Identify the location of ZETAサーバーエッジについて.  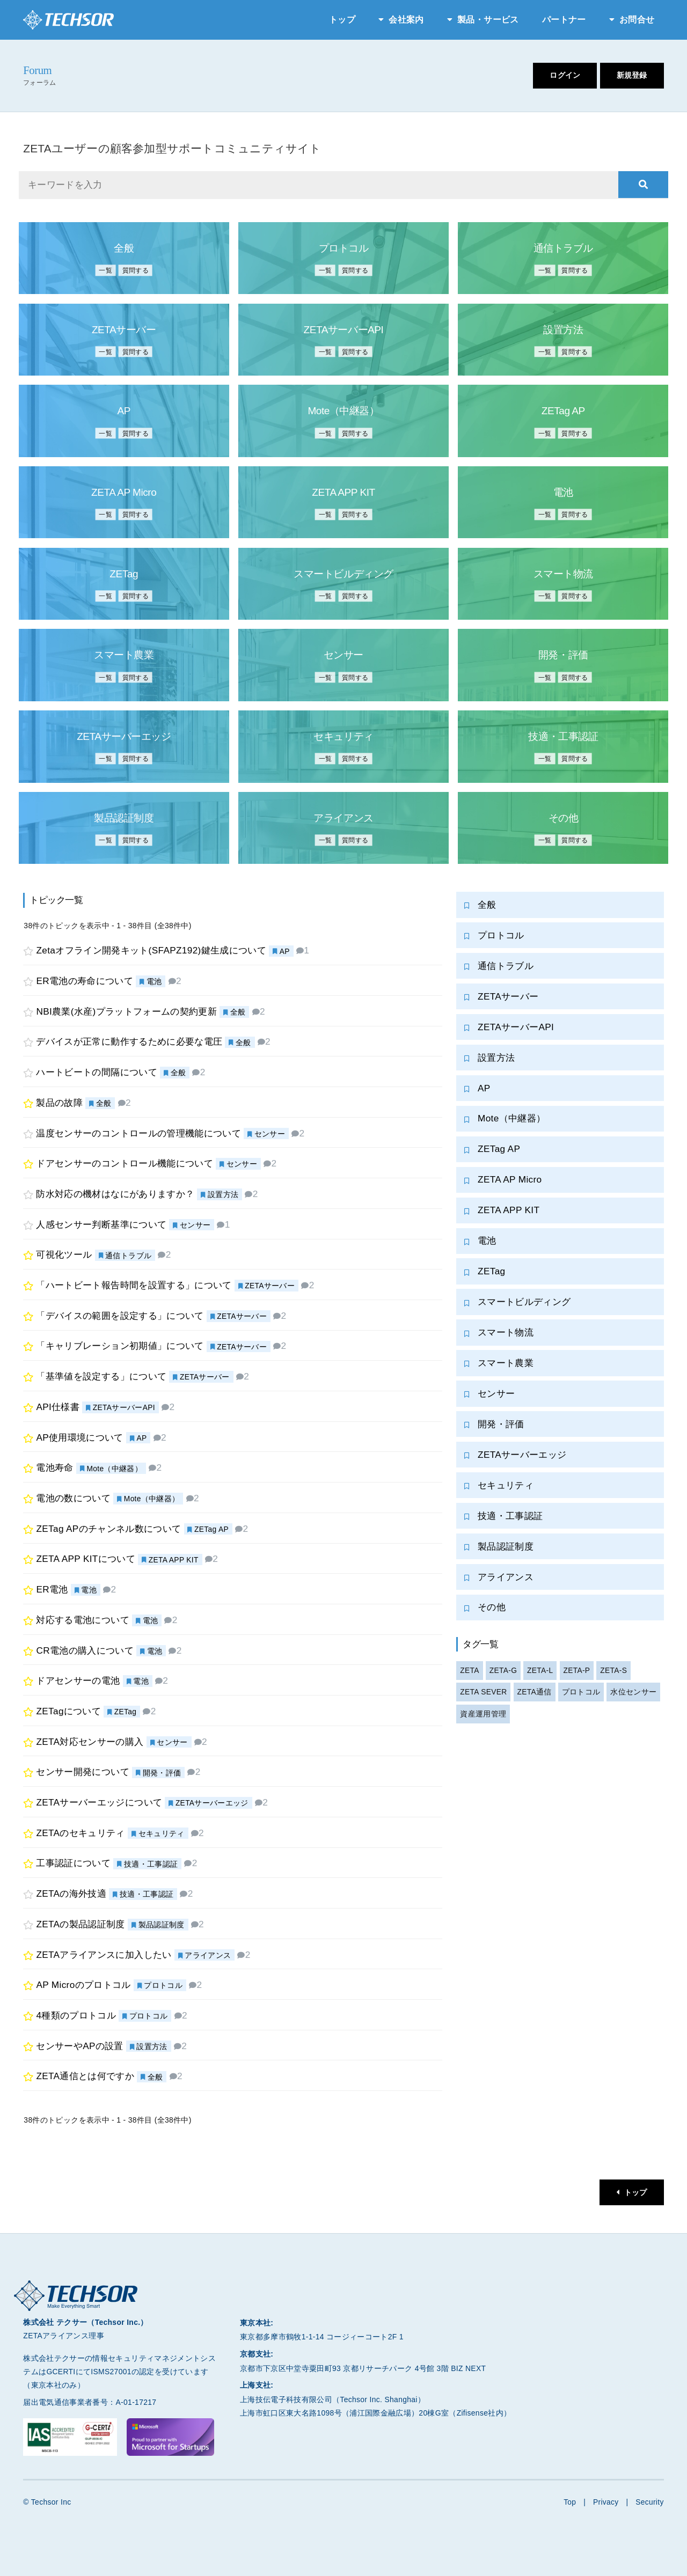
(99, 1802).